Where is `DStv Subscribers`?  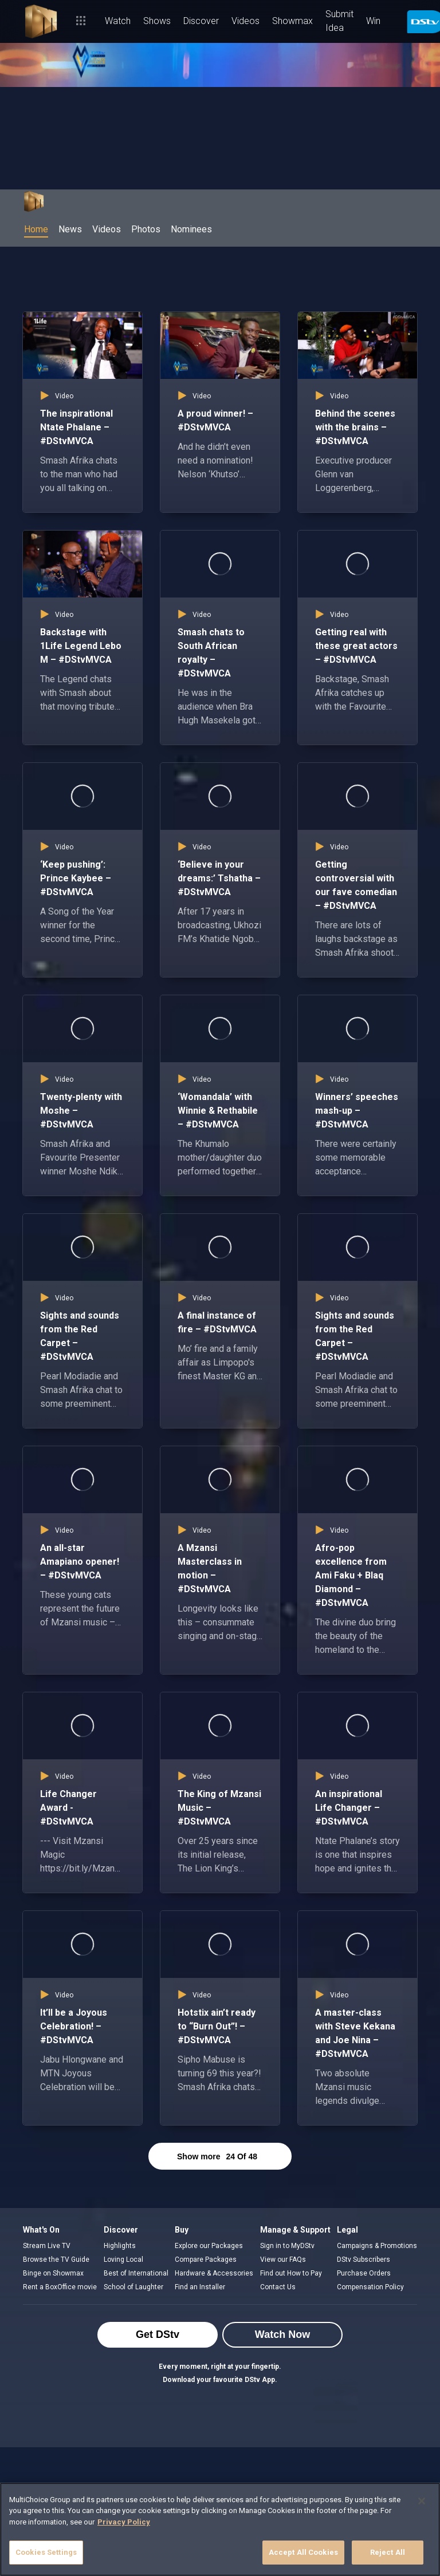
DStv Subscribers is located at coordinates (363, 2260).